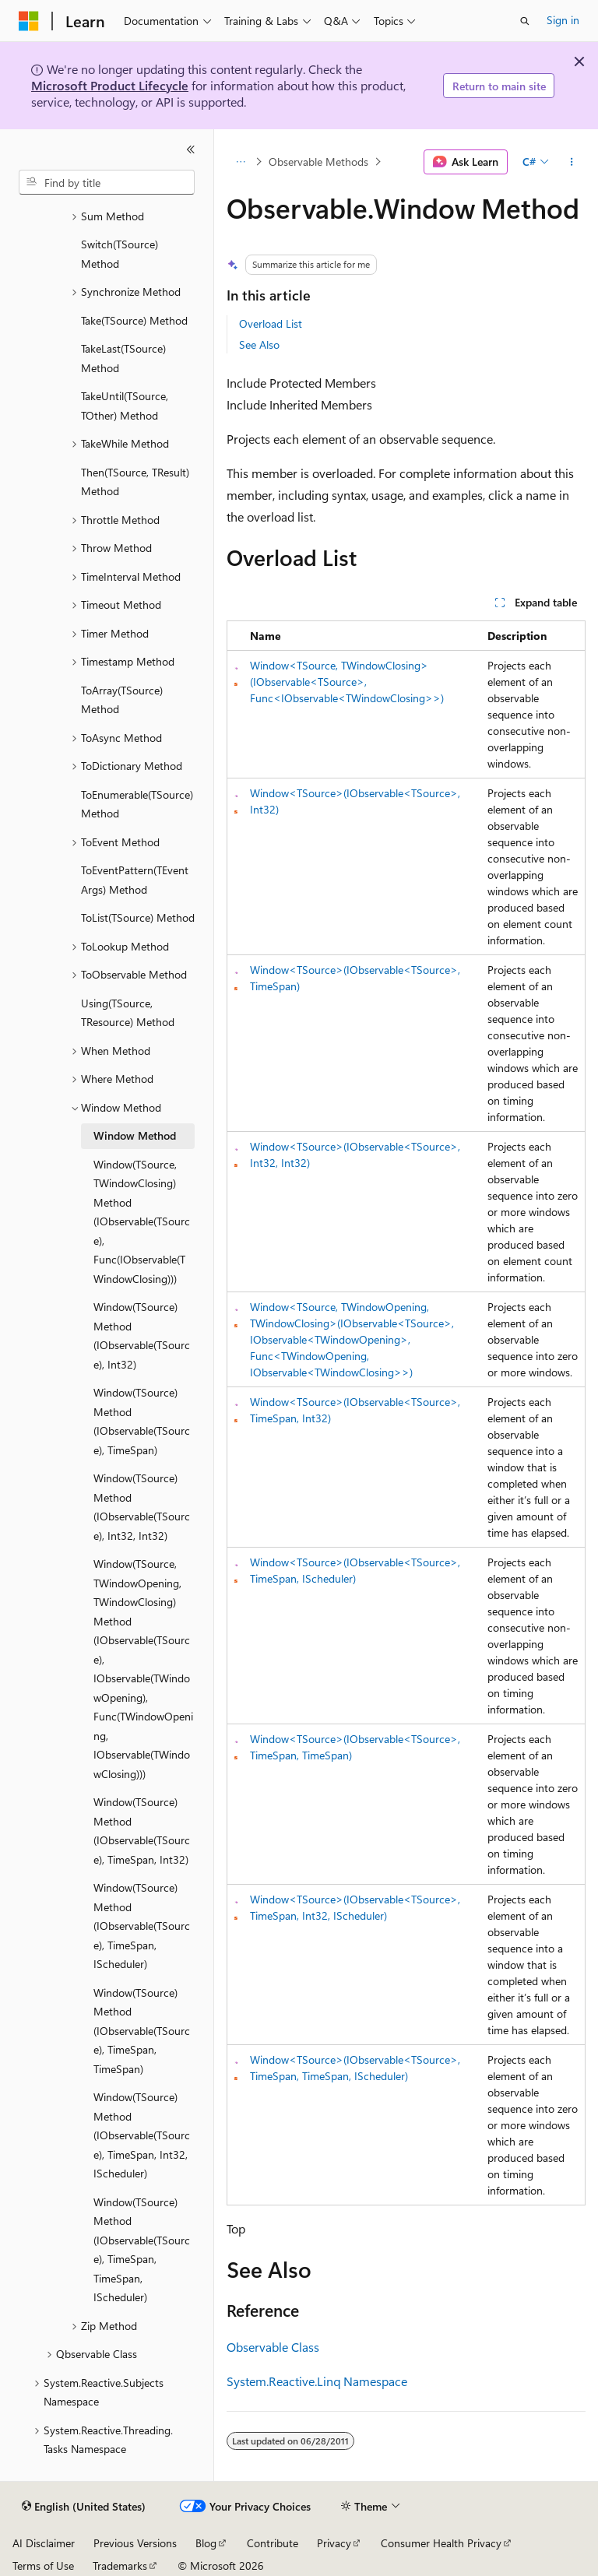 Image resolution: width=598 pixels, height=2576 pixels. Describe the element at coordinates (272, 2543) in the screenshot. I see `Contribute` at that location.